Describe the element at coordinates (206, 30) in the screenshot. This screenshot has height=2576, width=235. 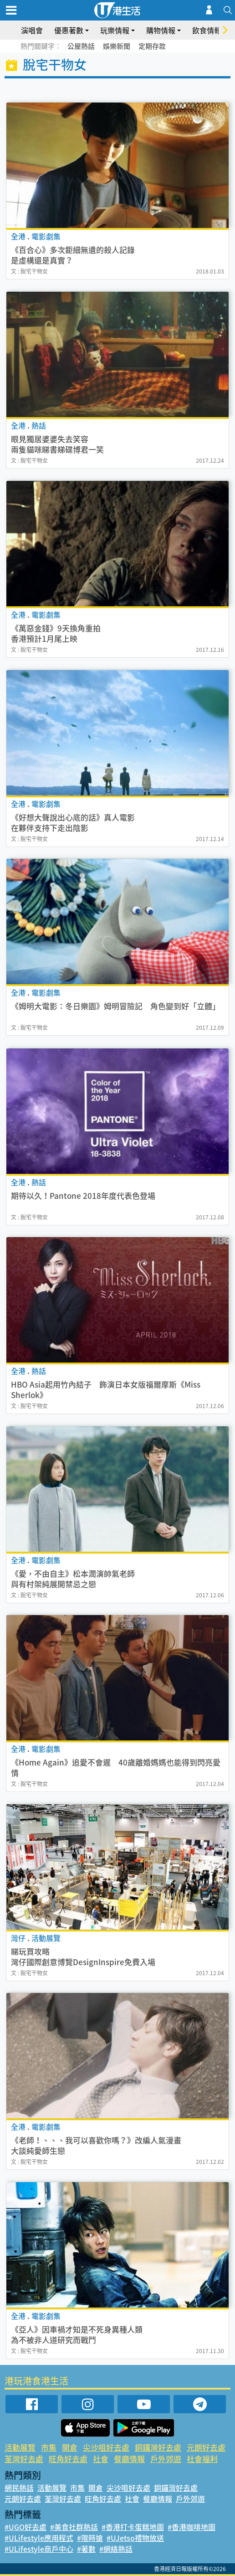
I see `飲食情報` at that location.